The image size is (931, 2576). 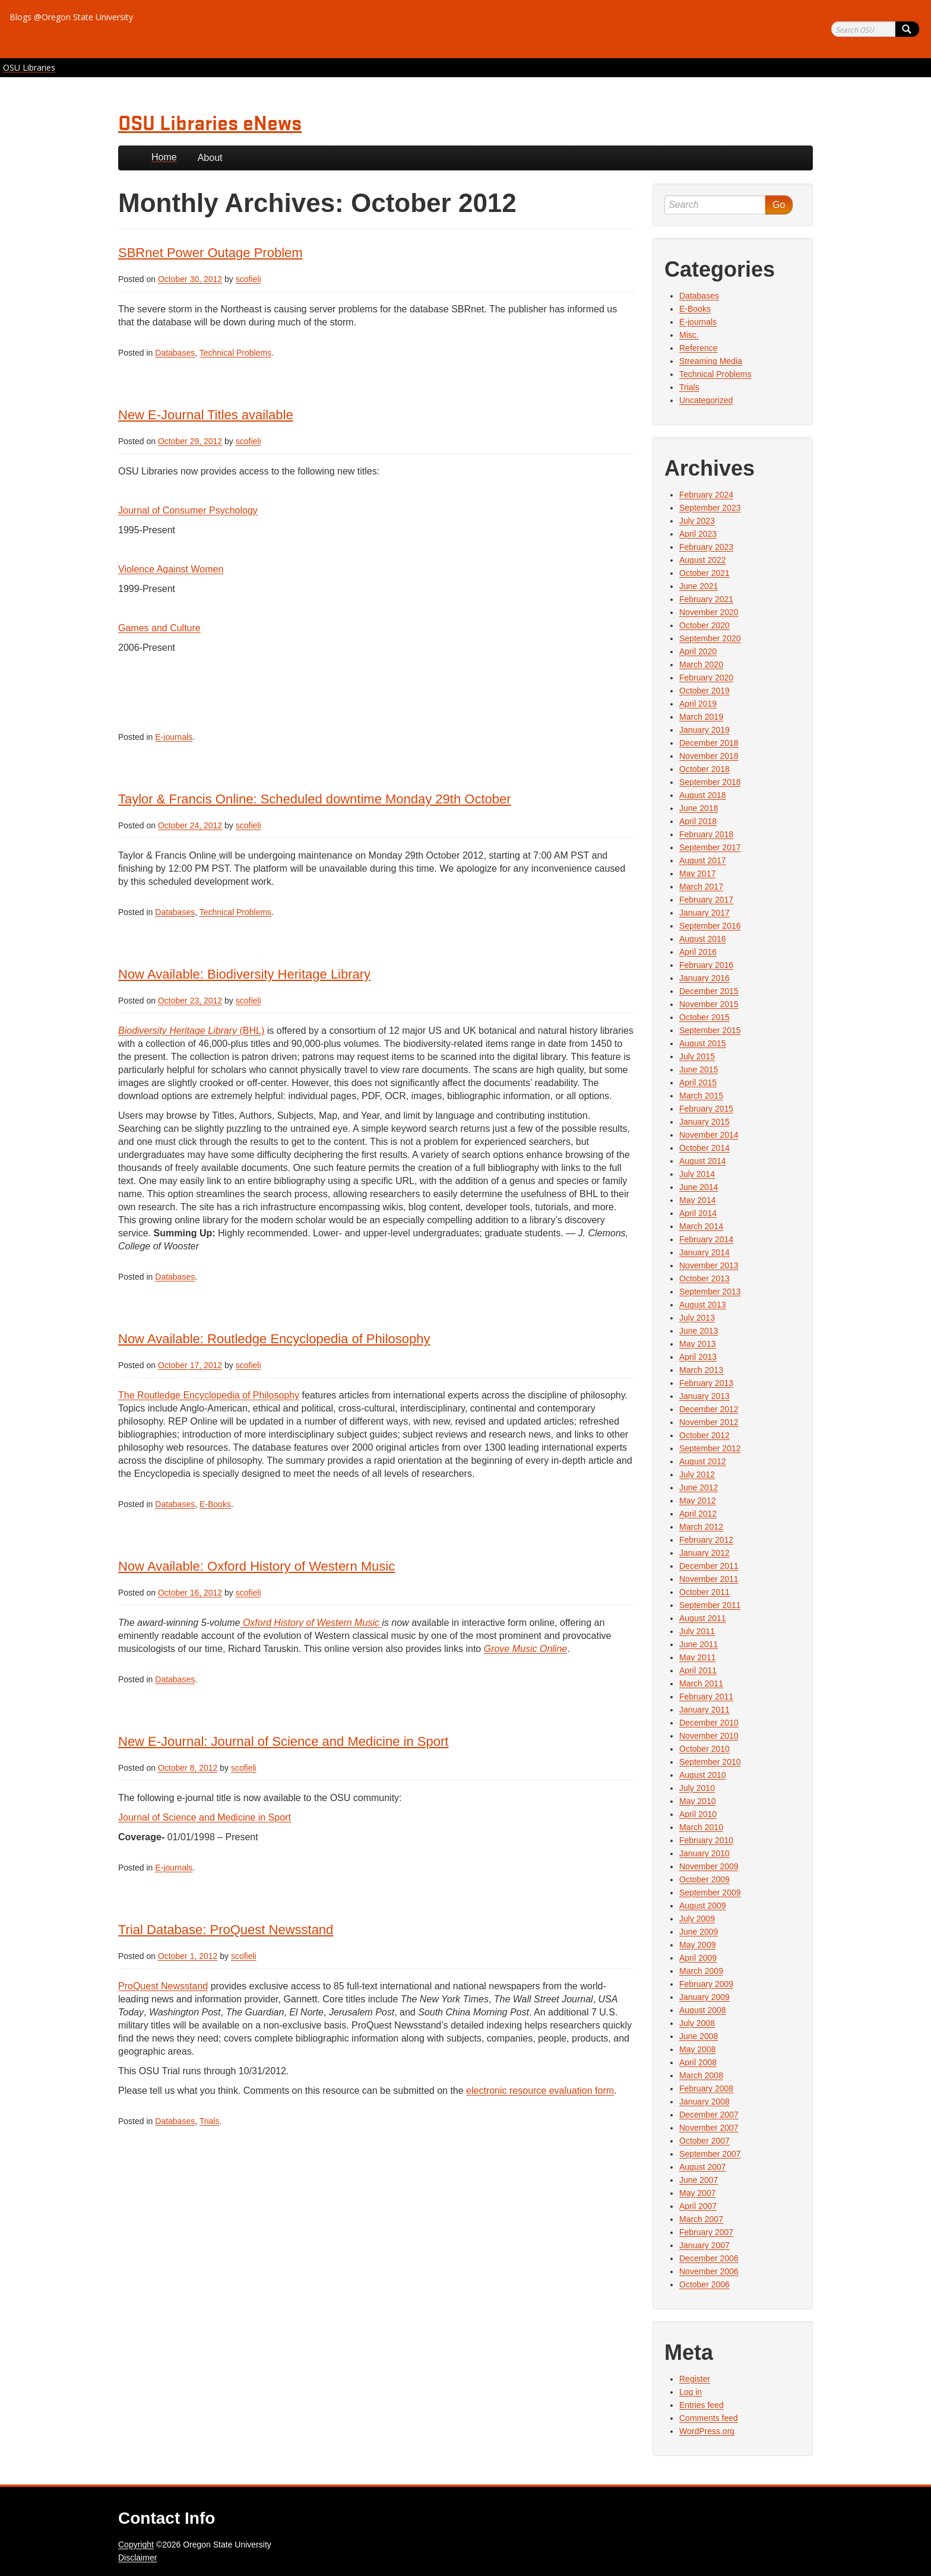 What do you see at coordinates (698, 1931) in the screenshot?
I see `June 2009` at bounding box center [698, 1931].